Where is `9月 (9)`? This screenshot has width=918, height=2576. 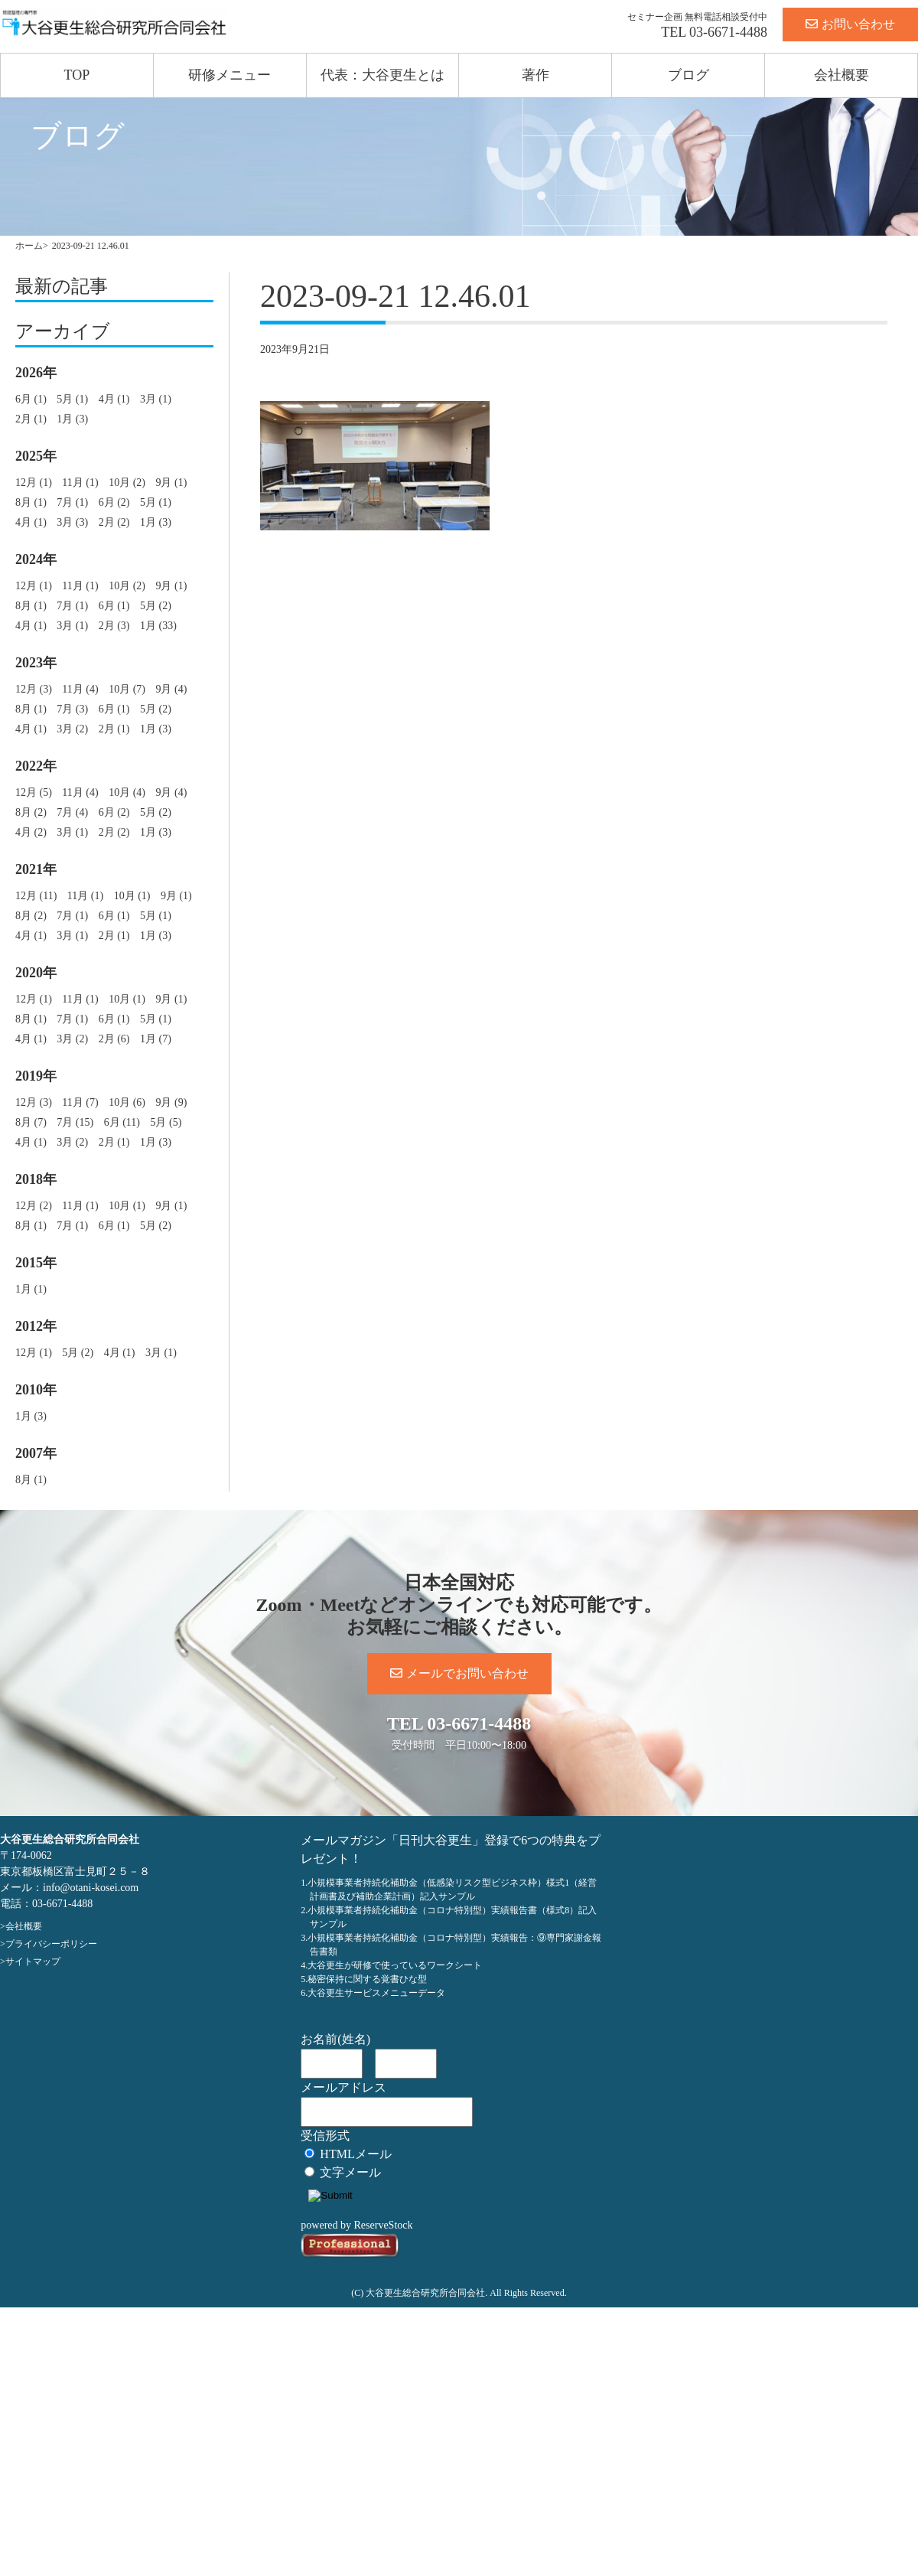
9月 (9) is located at coordinates (171, 1102).